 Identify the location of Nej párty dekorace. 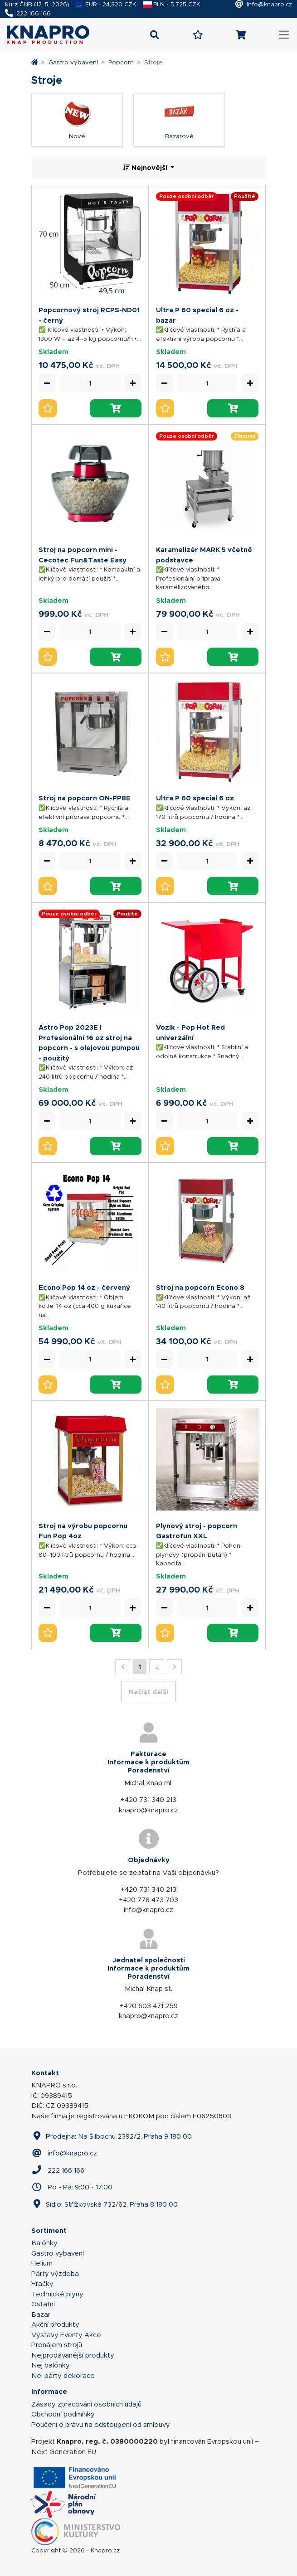
(63, 2376).